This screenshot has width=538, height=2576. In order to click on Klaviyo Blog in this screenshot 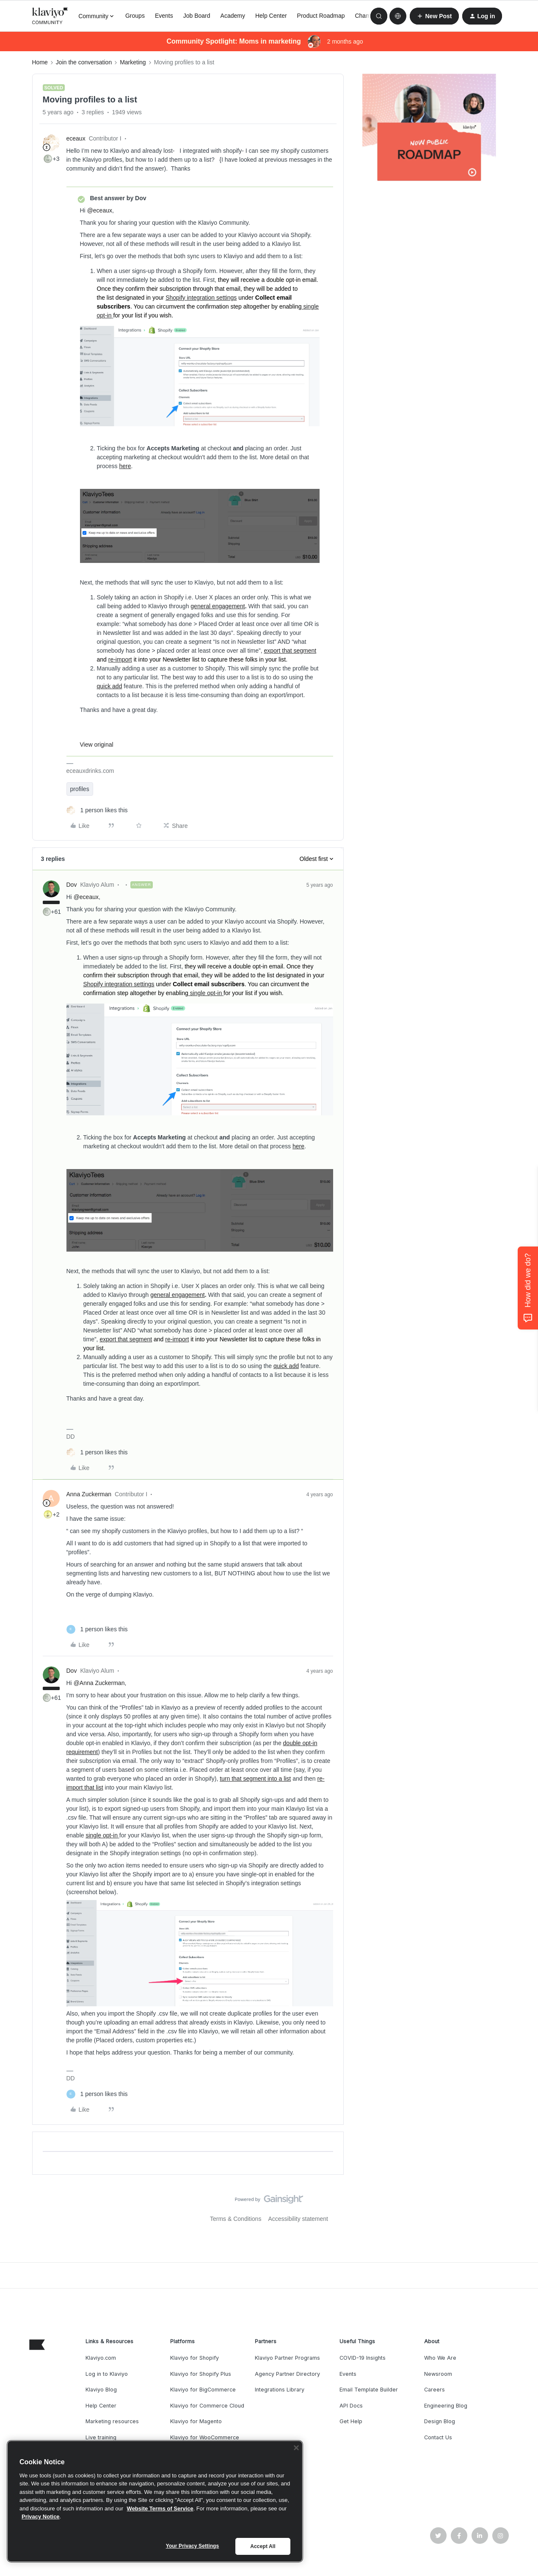, I will do `click(101, 2389)`.